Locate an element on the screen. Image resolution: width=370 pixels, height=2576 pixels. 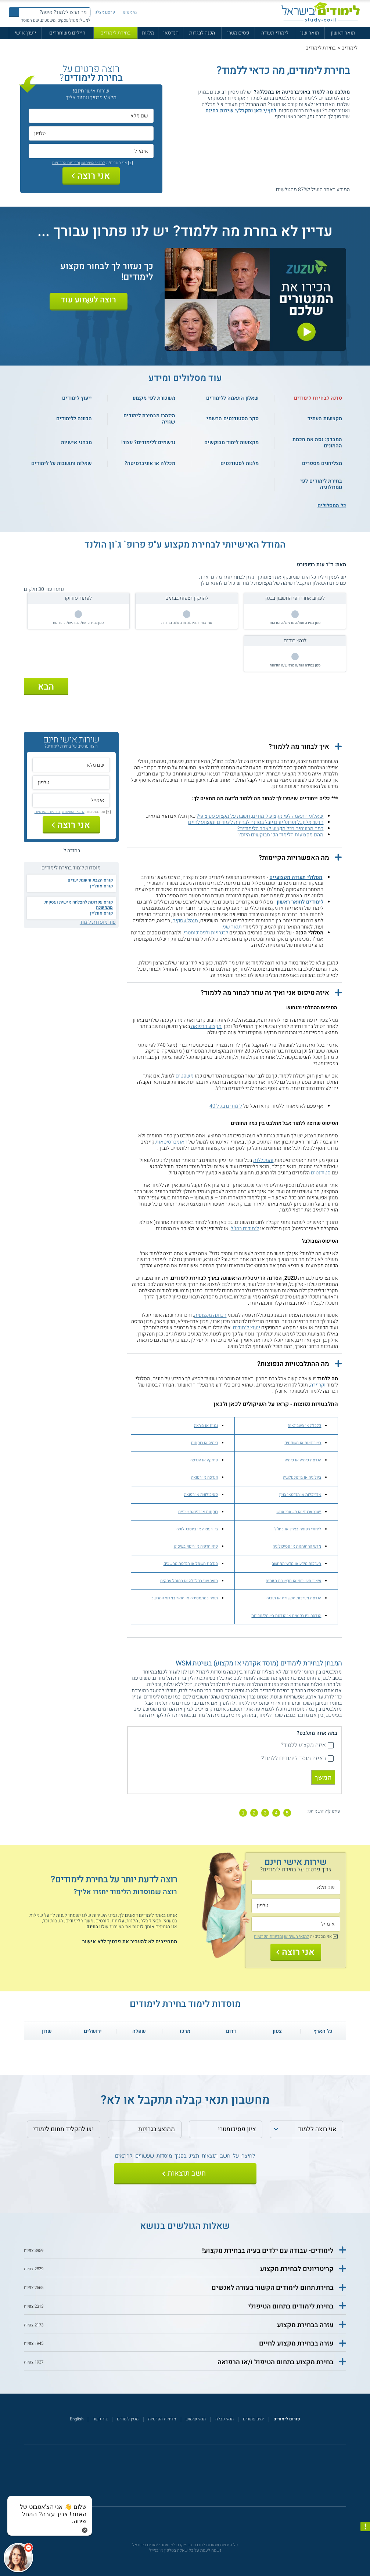
תואר שני is located at coordinates (309, 33).